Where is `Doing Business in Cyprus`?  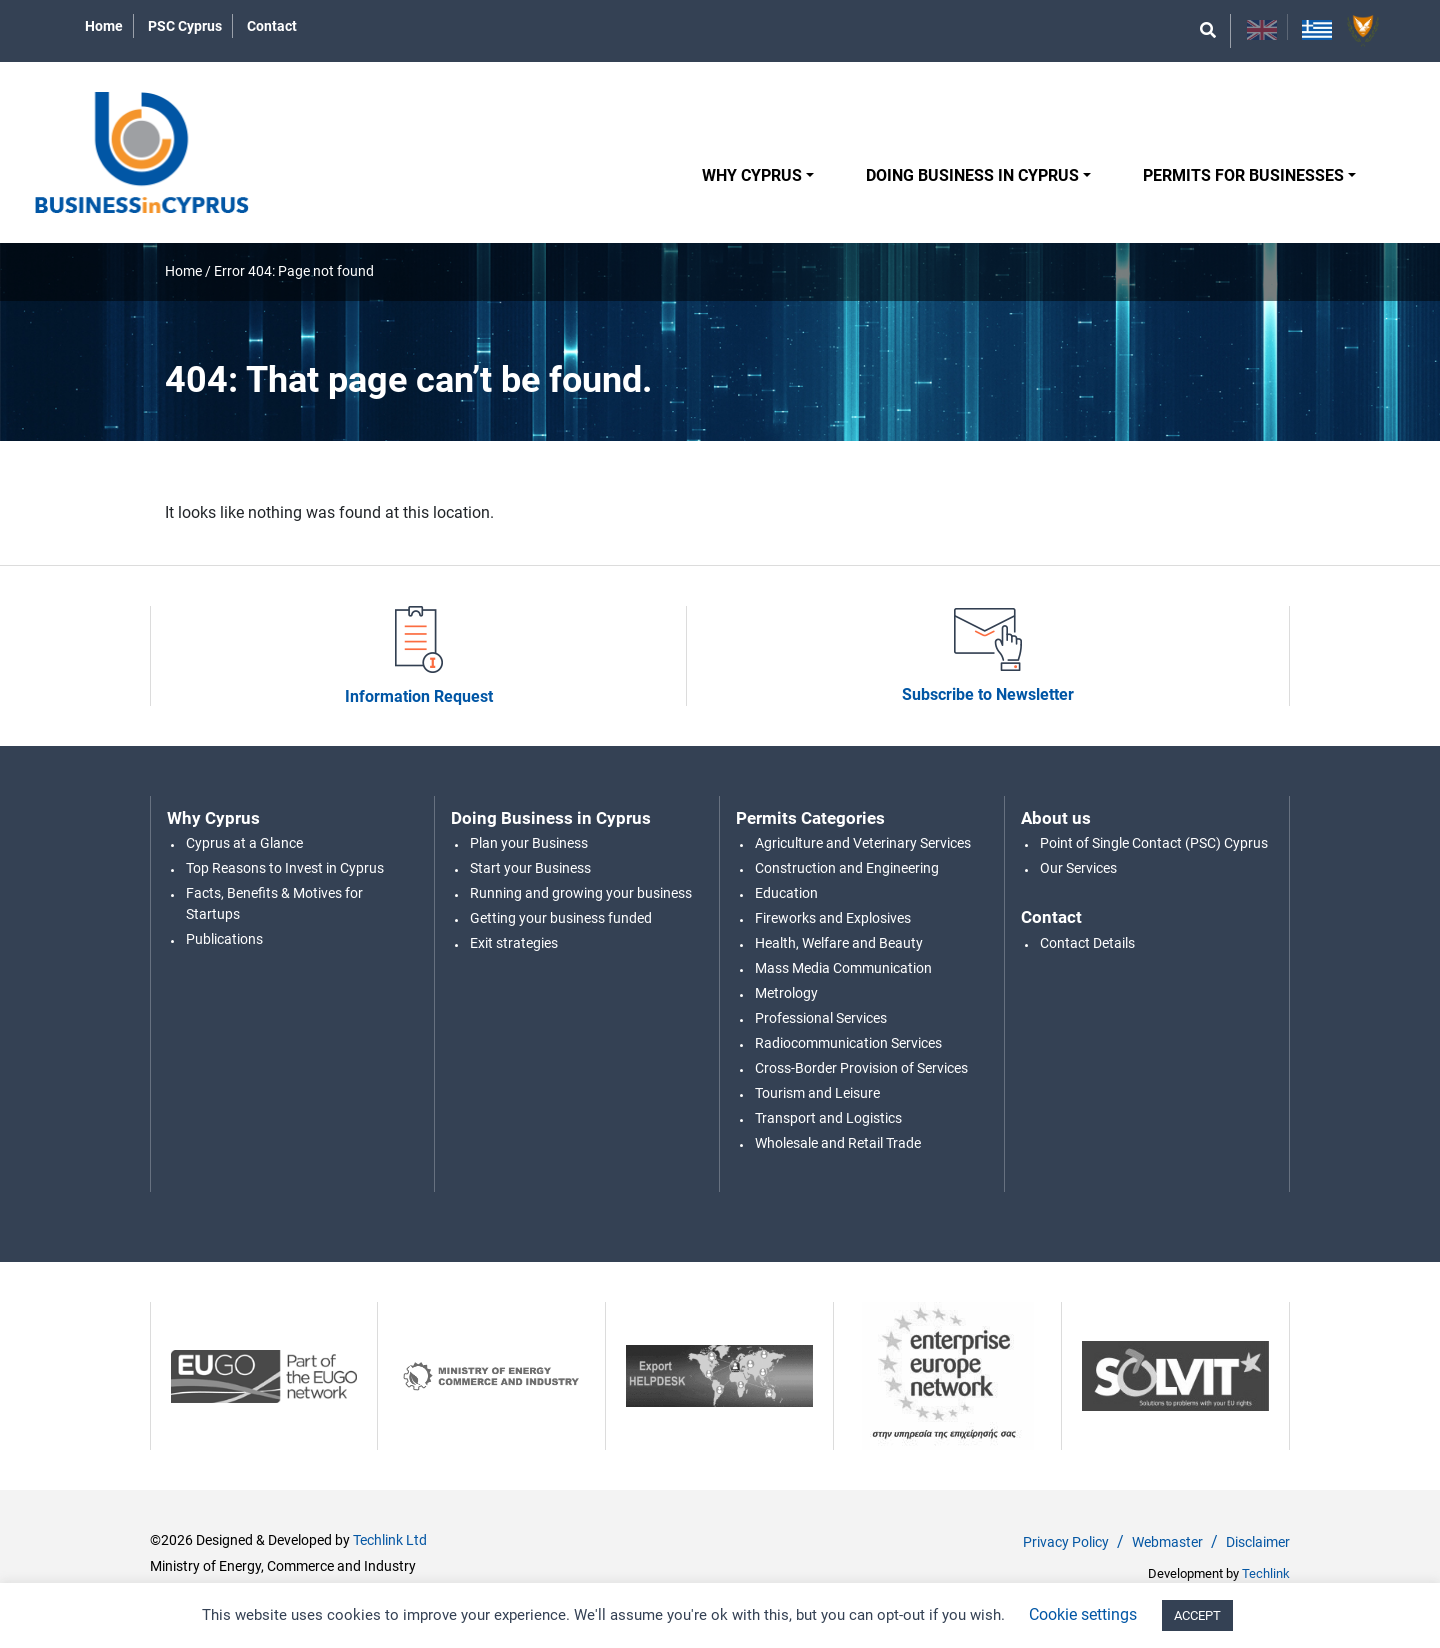
Doing Business in Cyprus is located at coordinates (972, 175).